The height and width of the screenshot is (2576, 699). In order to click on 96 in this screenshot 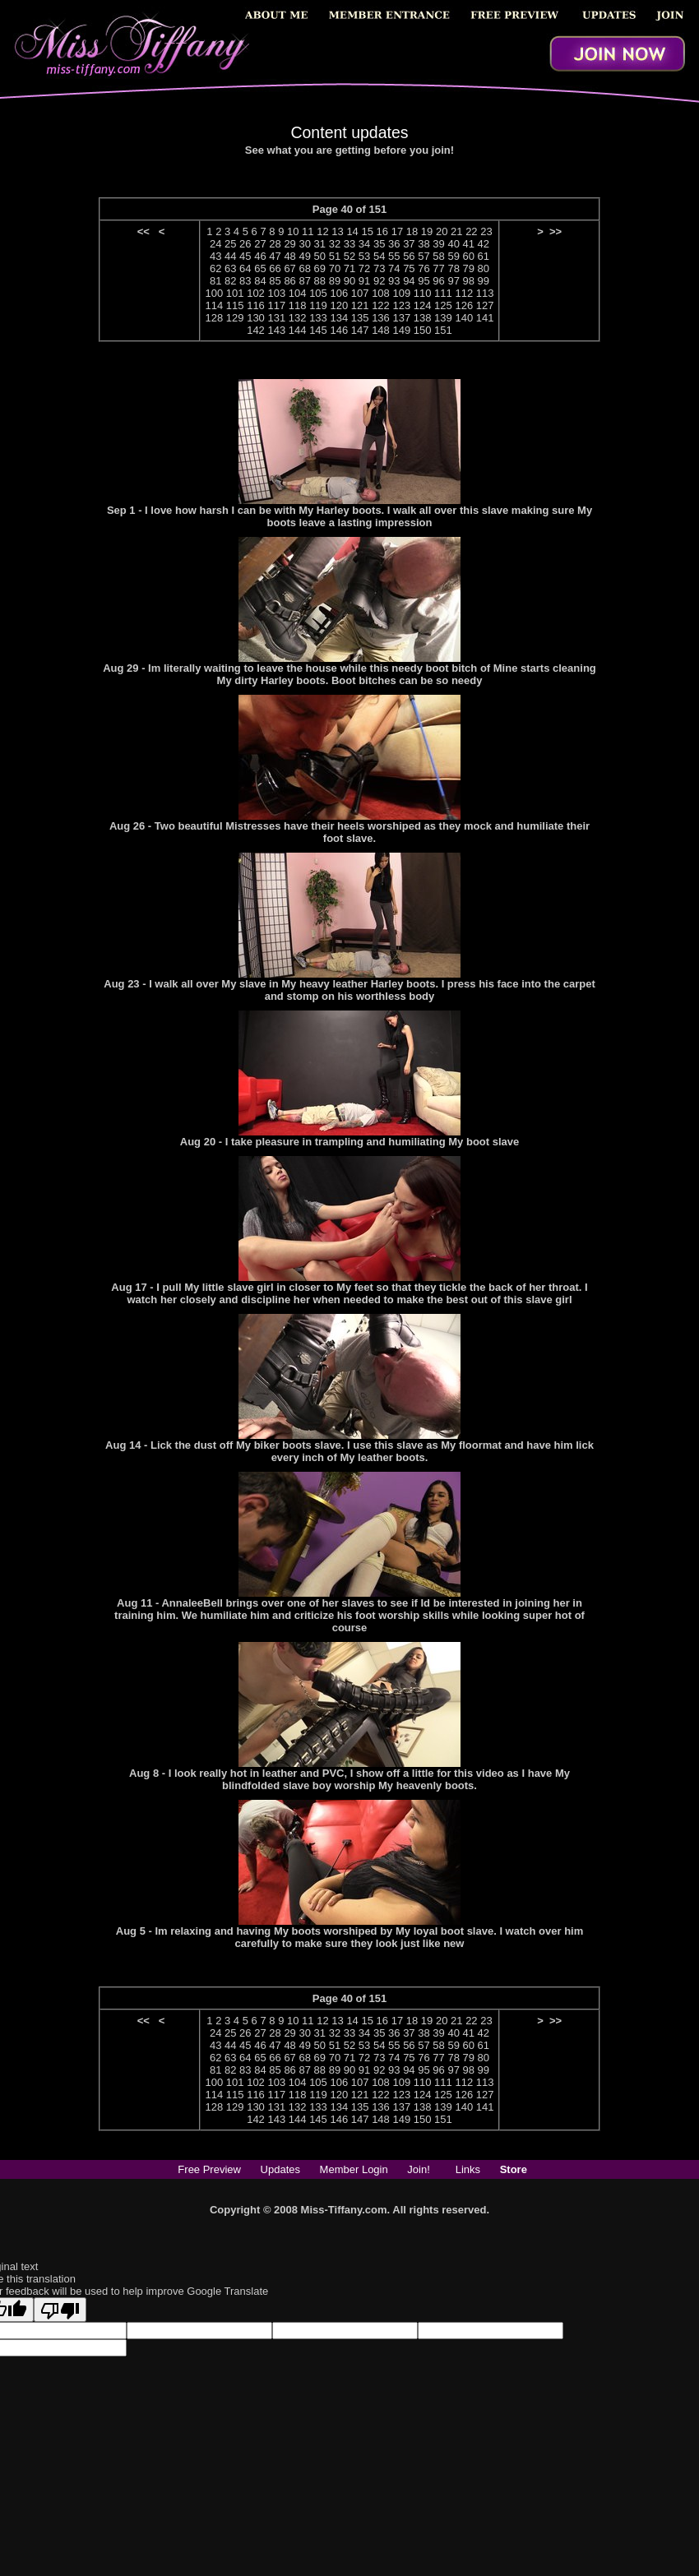, I will do `click(438, 281)`.